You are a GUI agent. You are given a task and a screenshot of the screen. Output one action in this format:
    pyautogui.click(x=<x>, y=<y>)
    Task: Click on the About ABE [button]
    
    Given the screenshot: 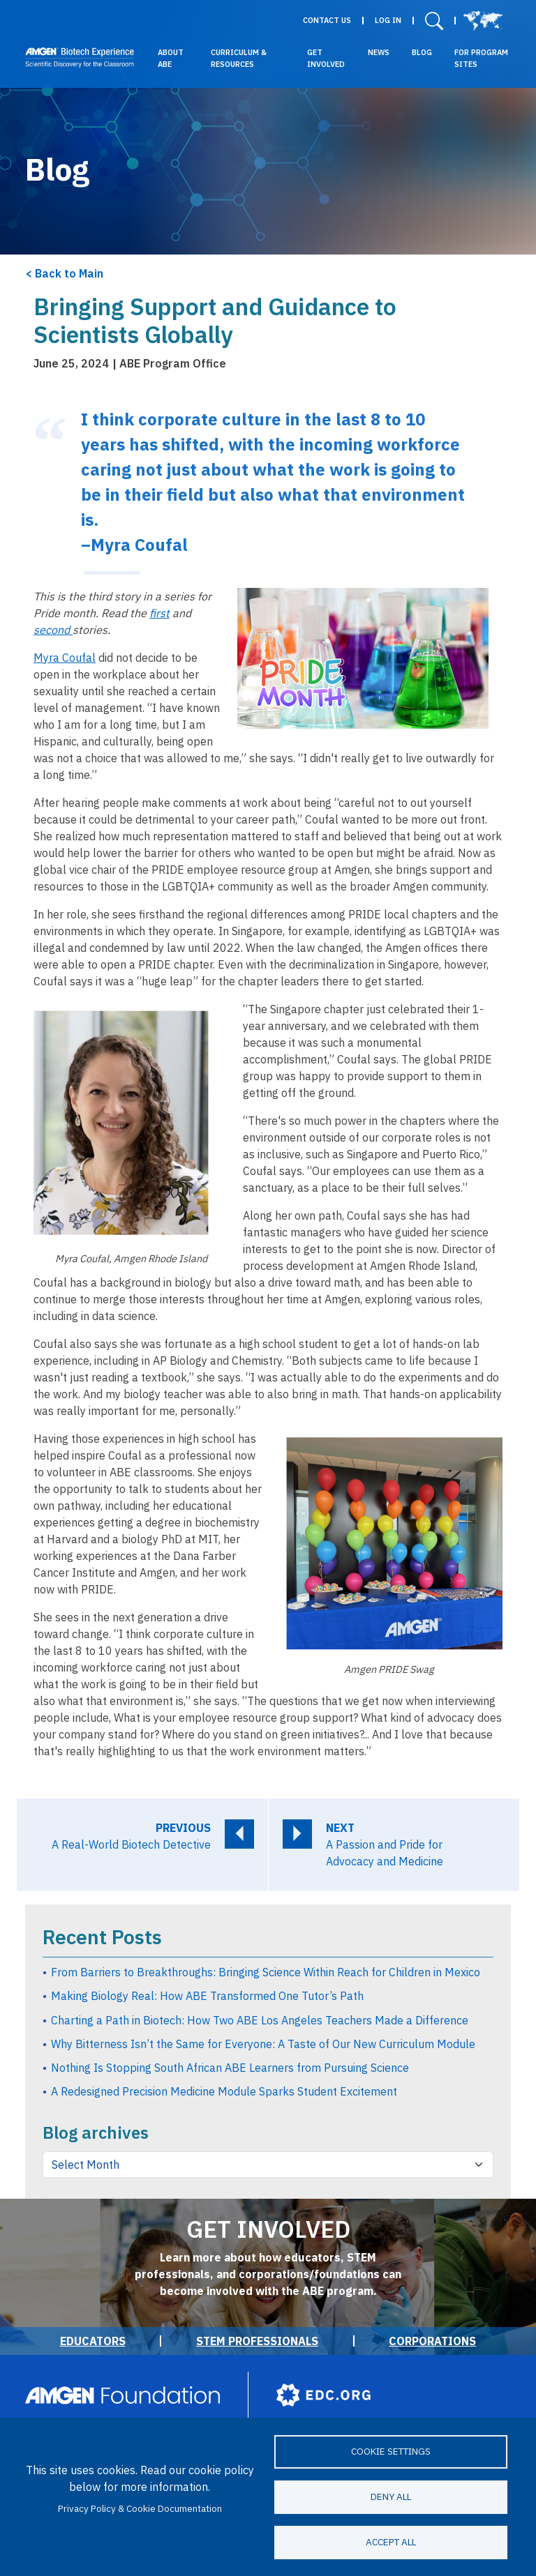 What is the action you would take?
    pyautogui.click(x=171, y=58)
    